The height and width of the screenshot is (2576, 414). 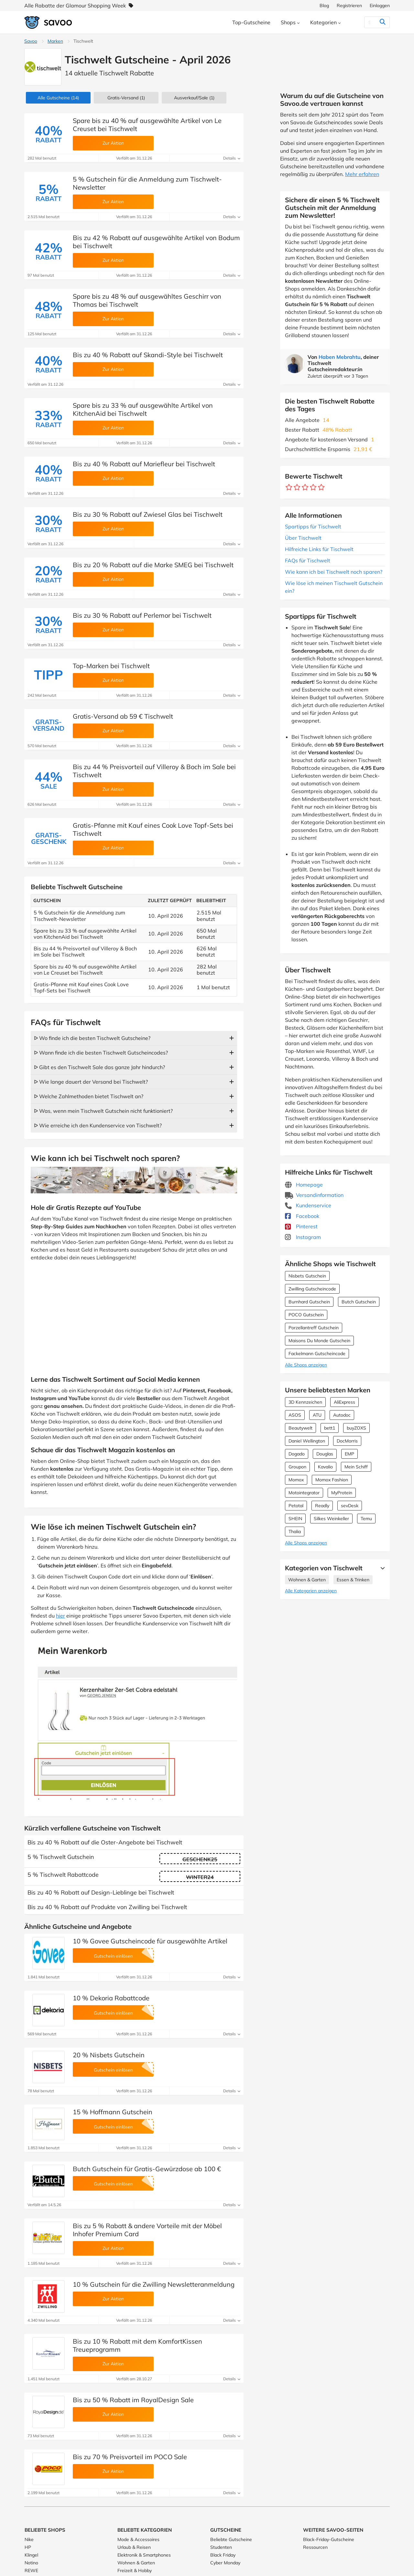 I want to click on Pinterest [Tischwelt Pinterest (Öffnet in einem neuen Fenster)], so click(x=301, y=1226).